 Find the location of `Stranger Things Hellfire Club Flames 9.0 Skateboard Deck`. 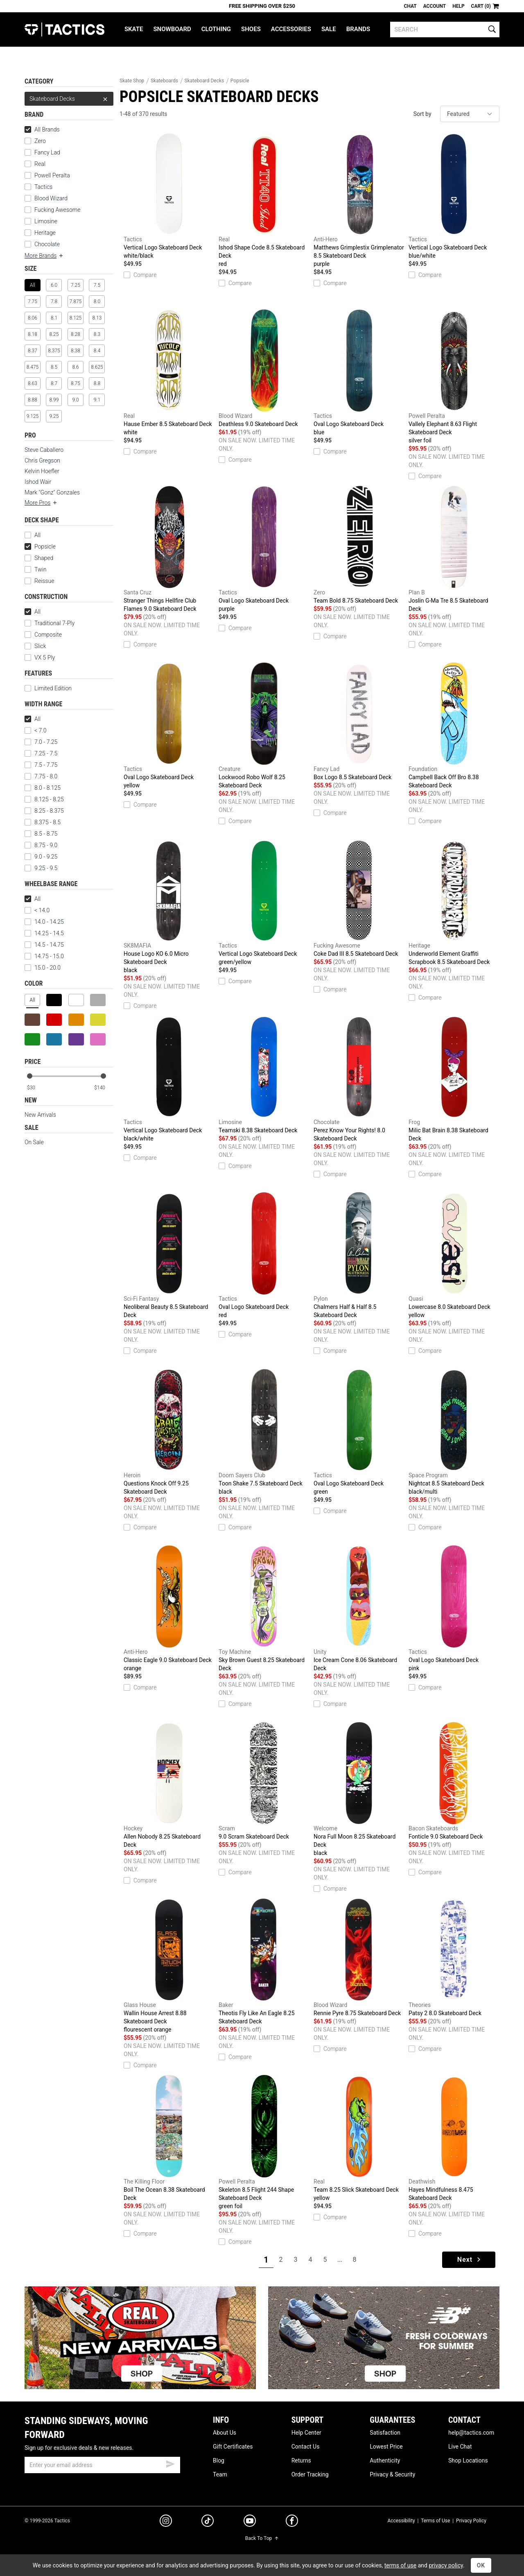

Stranger Things Hellfire Club Flames 9.0 Skateboard Deck is located at coordinates (169, 549).